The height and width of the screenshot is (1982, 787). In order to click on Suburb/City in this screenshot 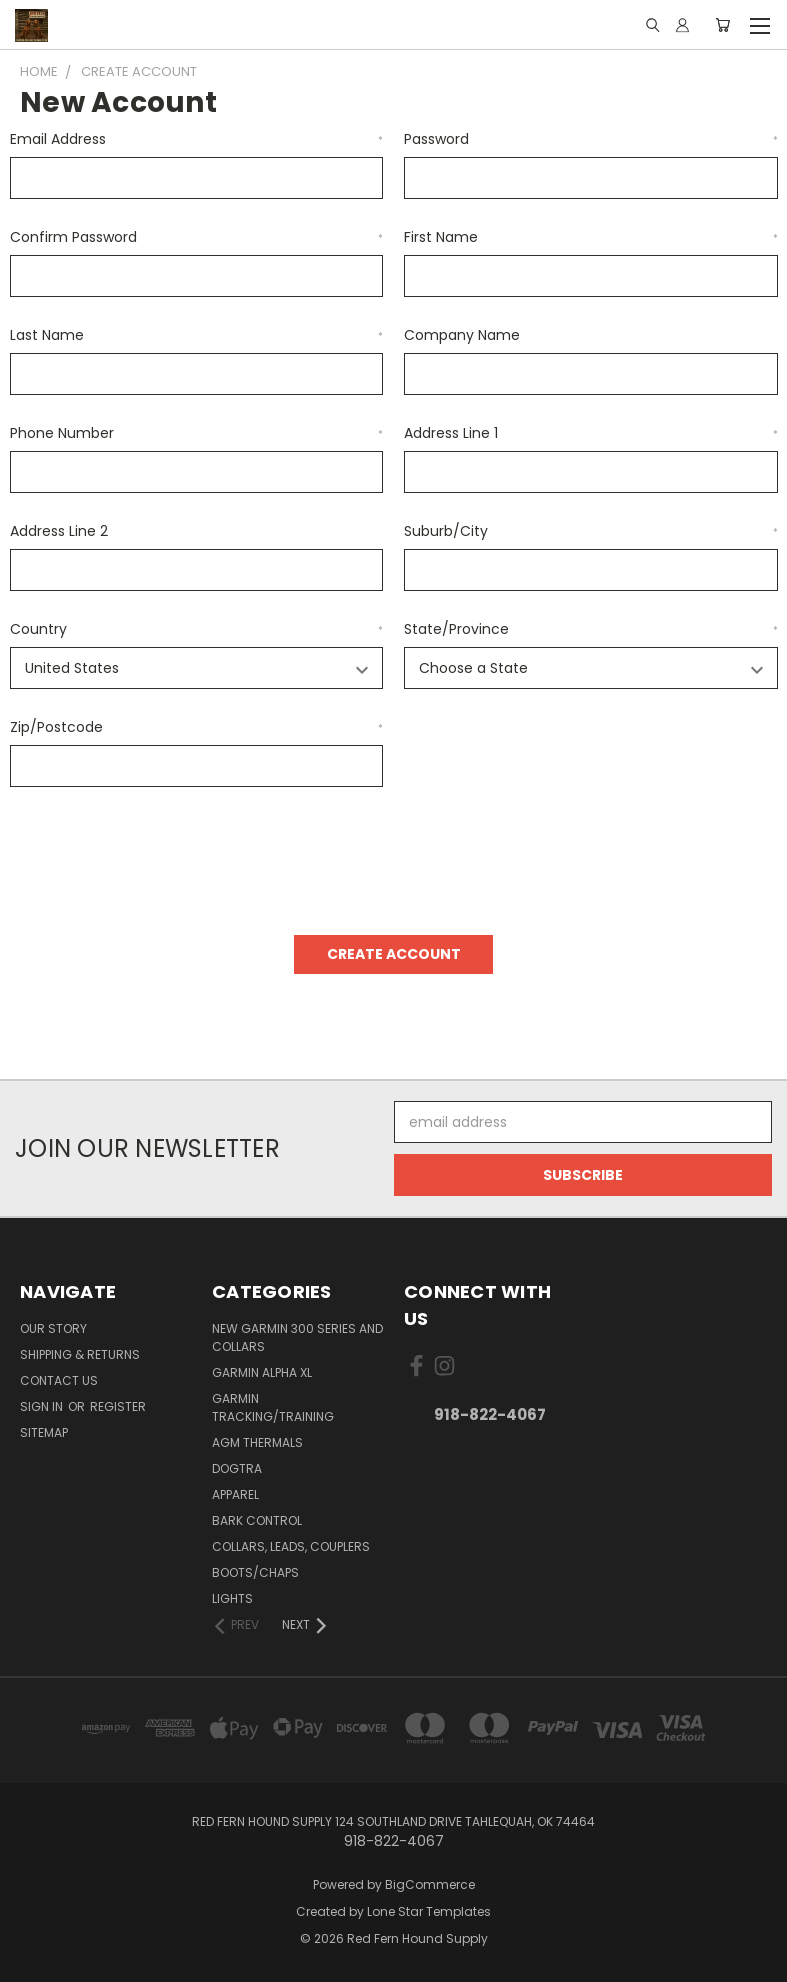, I will do `click(591, 531)`.